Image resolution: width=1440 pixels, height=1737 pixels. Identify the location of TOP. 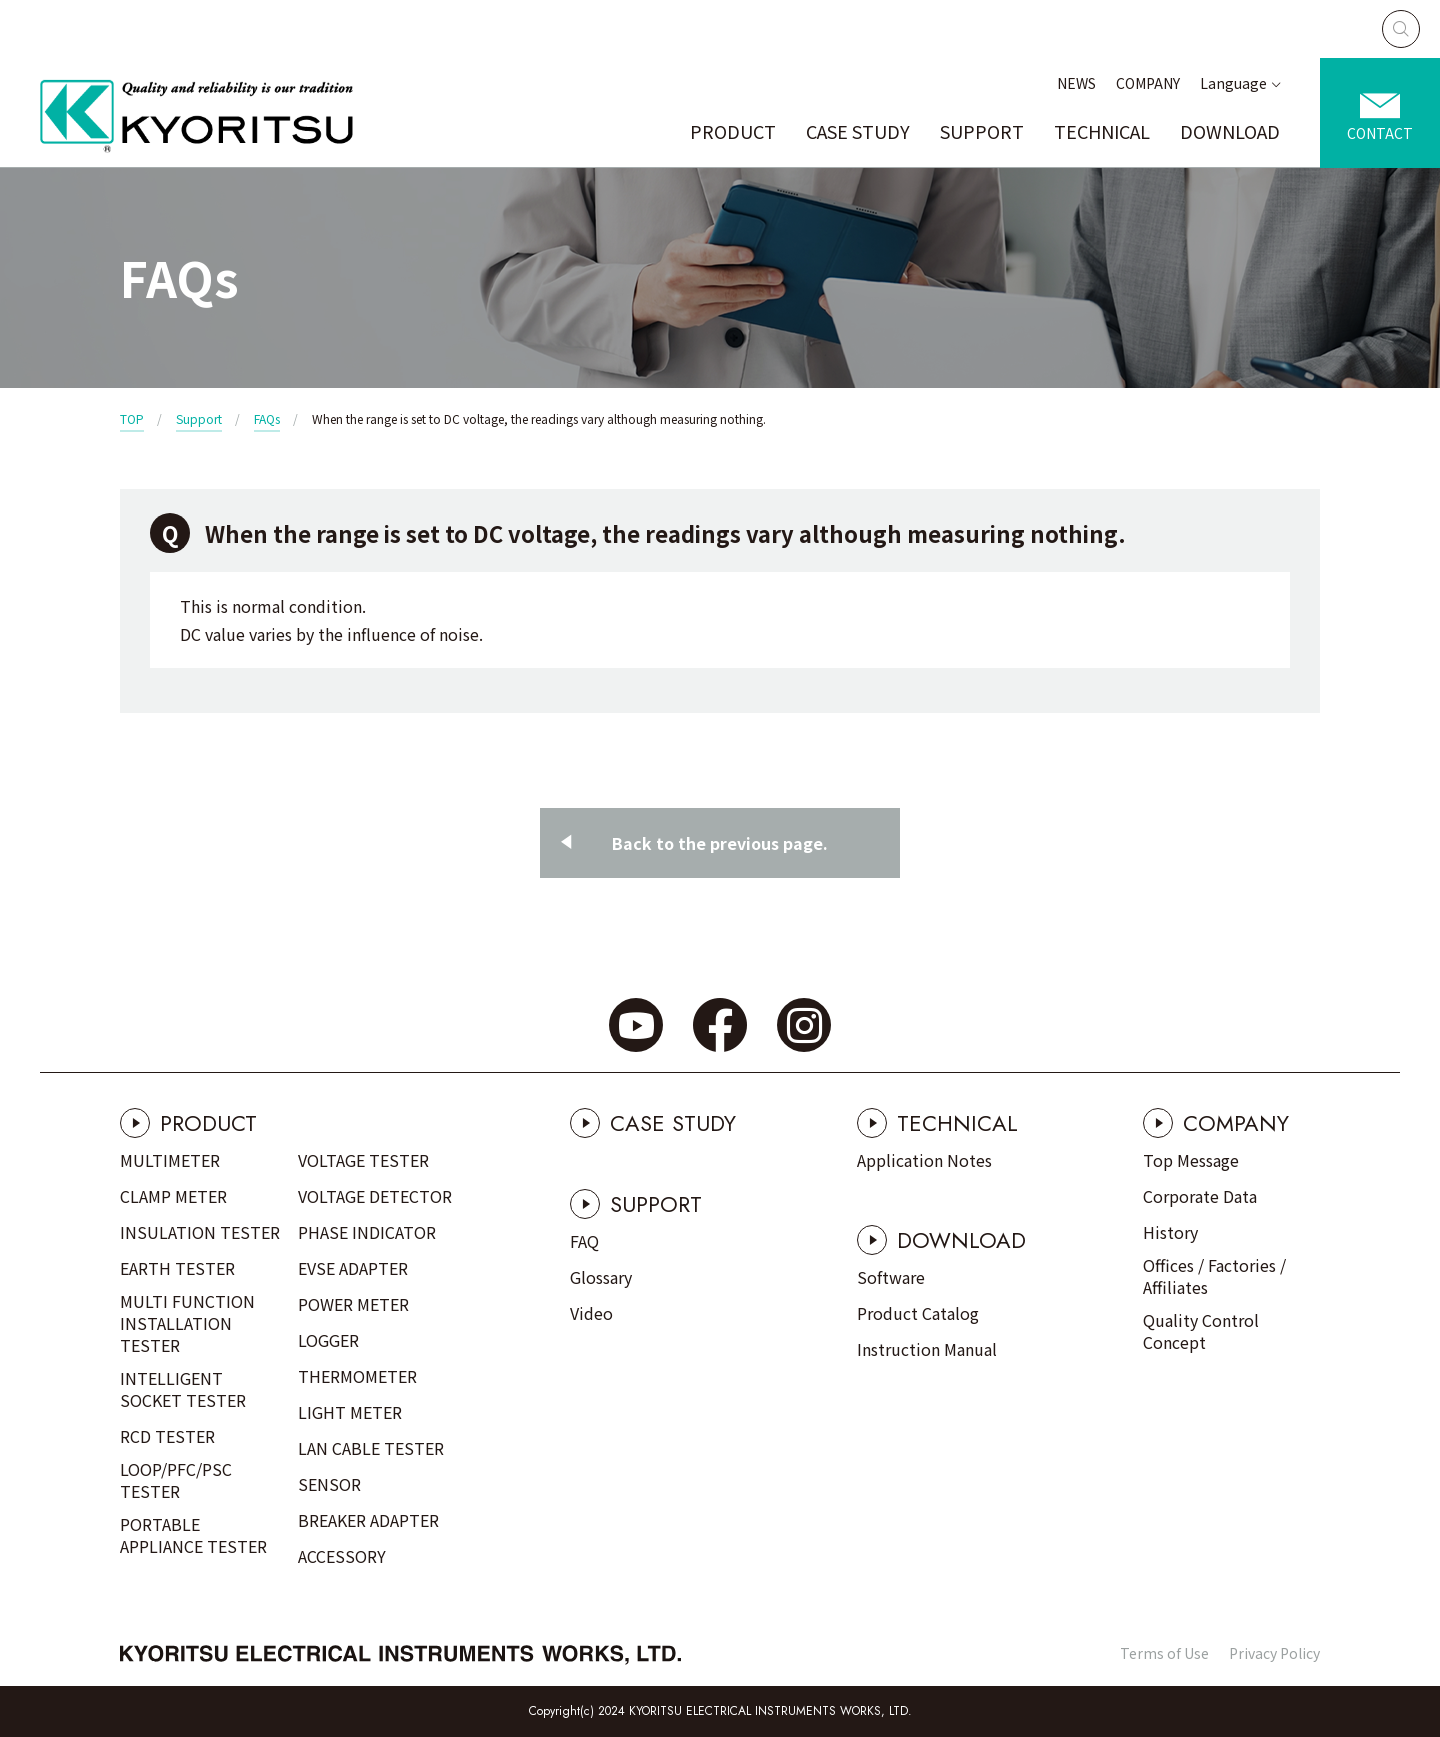
(132, 418).